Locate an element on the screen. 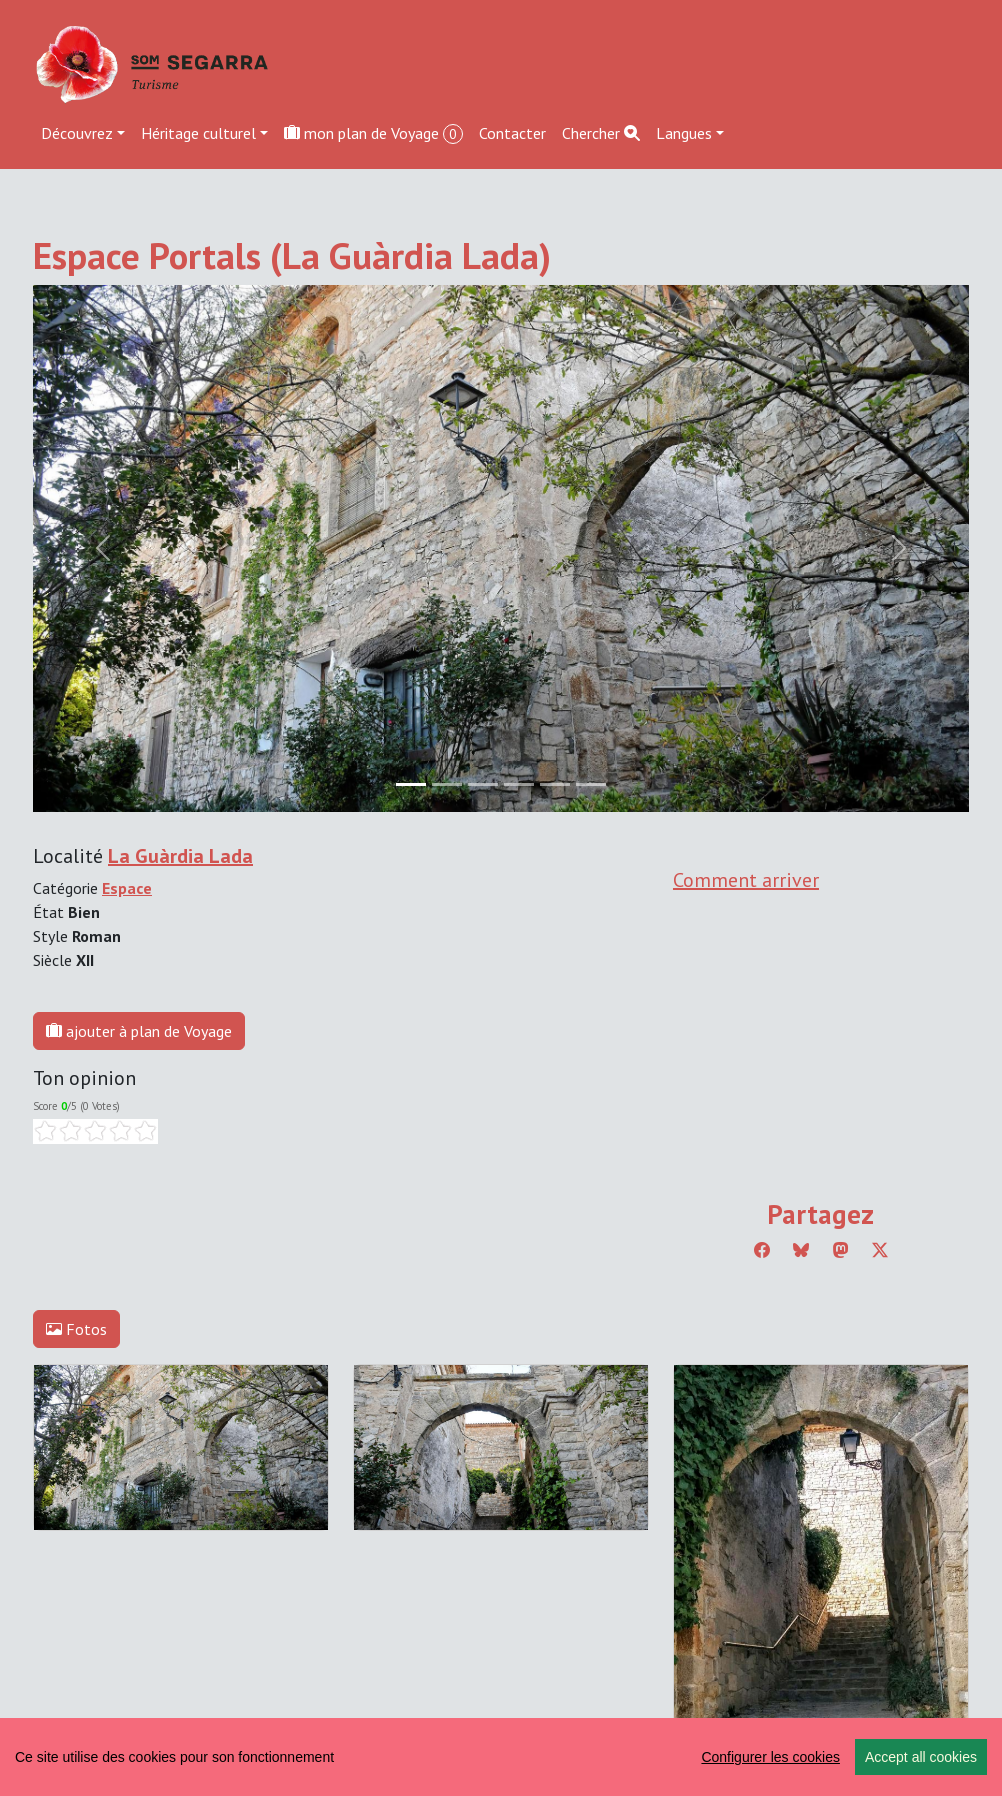  mon plan de Voyage is located at coordinates (373, 133).